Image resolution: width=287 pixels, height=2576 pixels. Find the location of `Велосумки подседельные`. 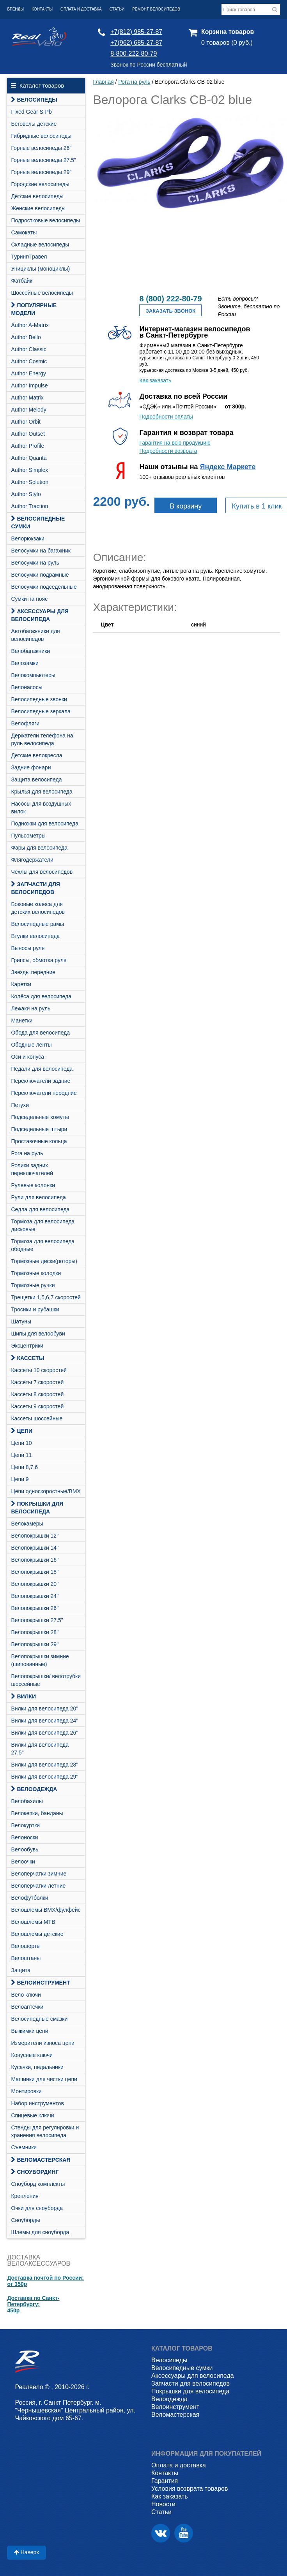

Велосумки подседельные is located at coordinates (43, 587).